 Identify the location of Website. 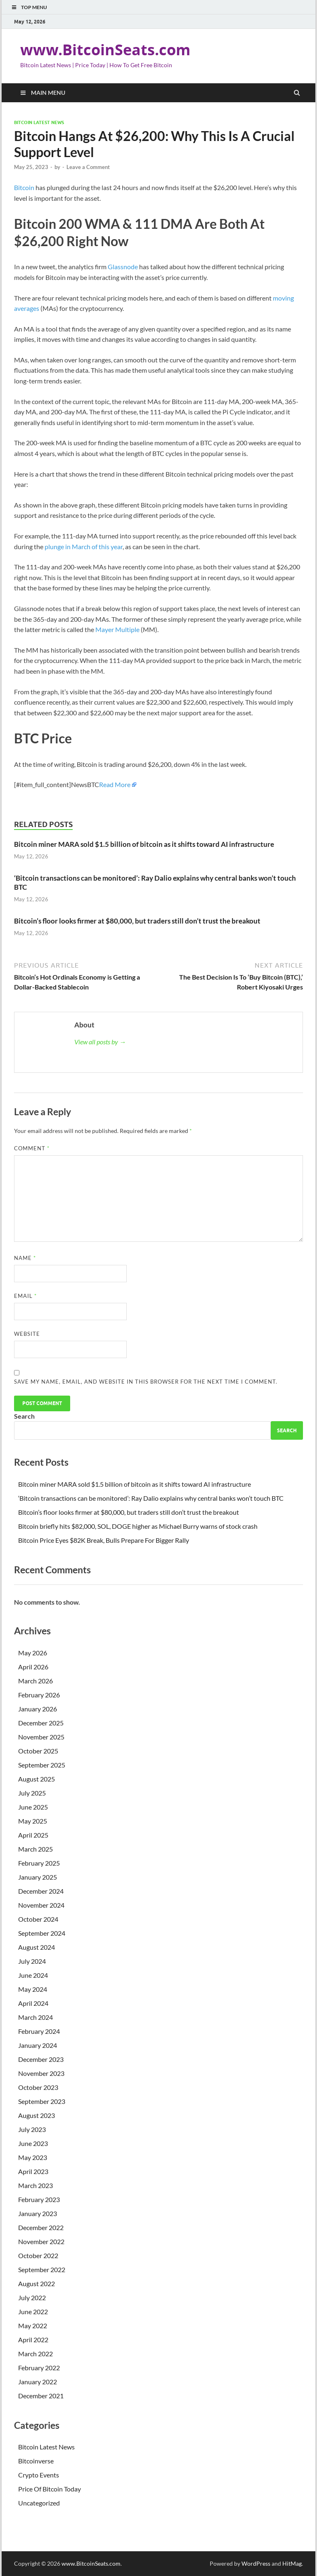
(27, 1333).